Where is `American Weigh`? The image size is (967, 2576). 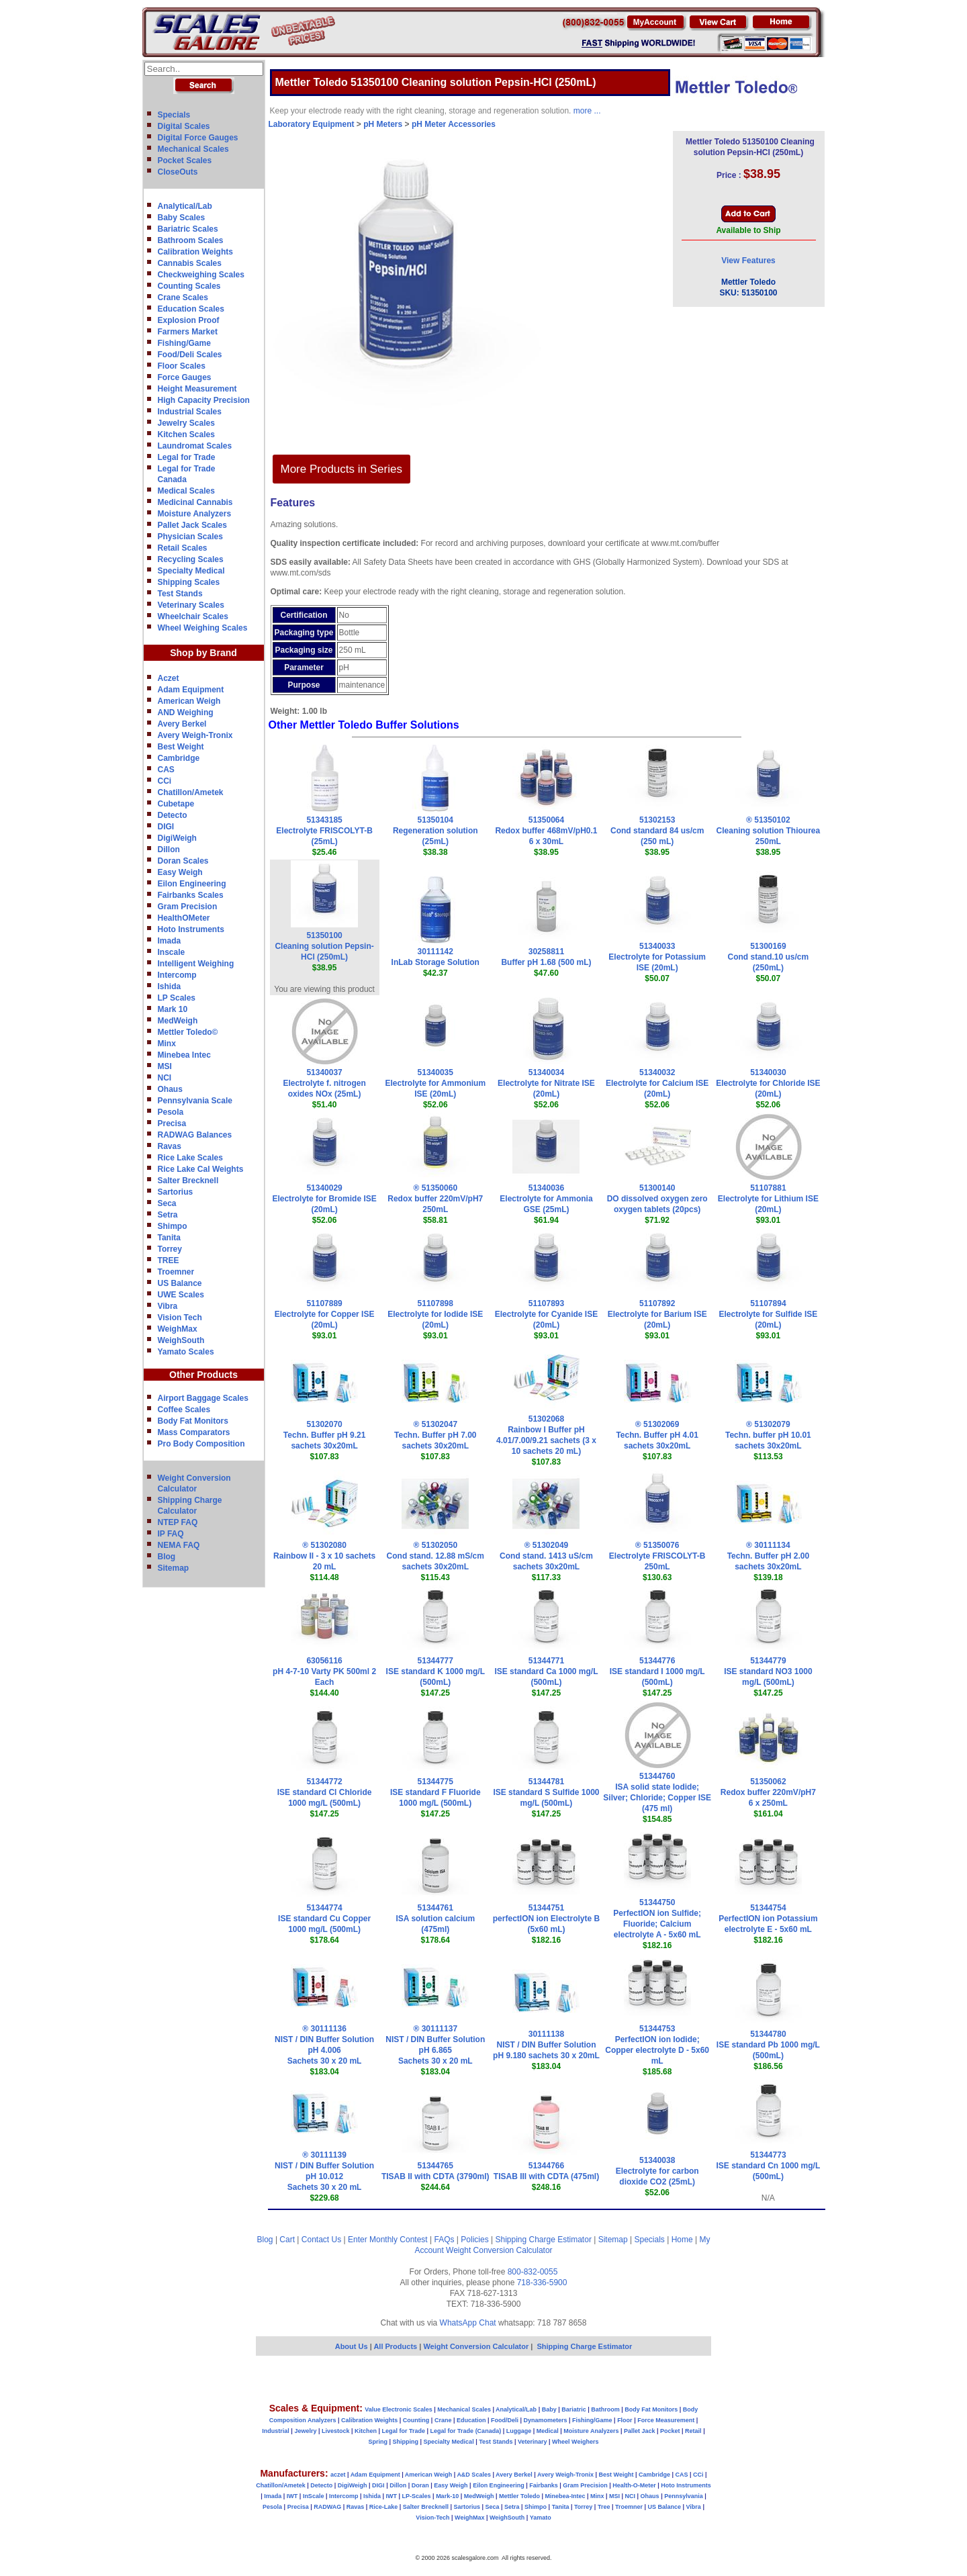
American Weigh is located at coordinates (189, 701).